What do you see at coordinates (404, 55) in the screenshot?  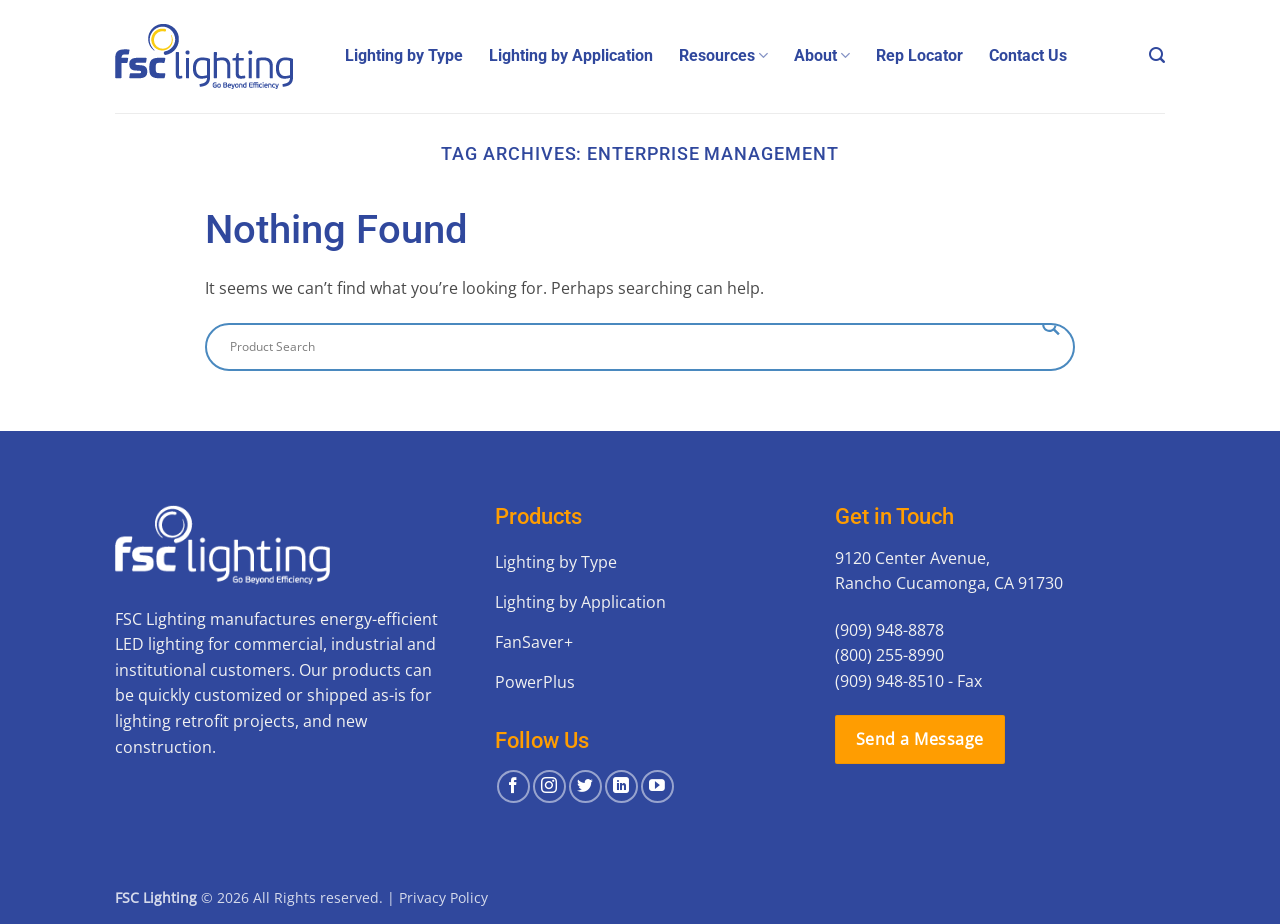 I see `Lighting by Type` at bounding box center [404, 55].